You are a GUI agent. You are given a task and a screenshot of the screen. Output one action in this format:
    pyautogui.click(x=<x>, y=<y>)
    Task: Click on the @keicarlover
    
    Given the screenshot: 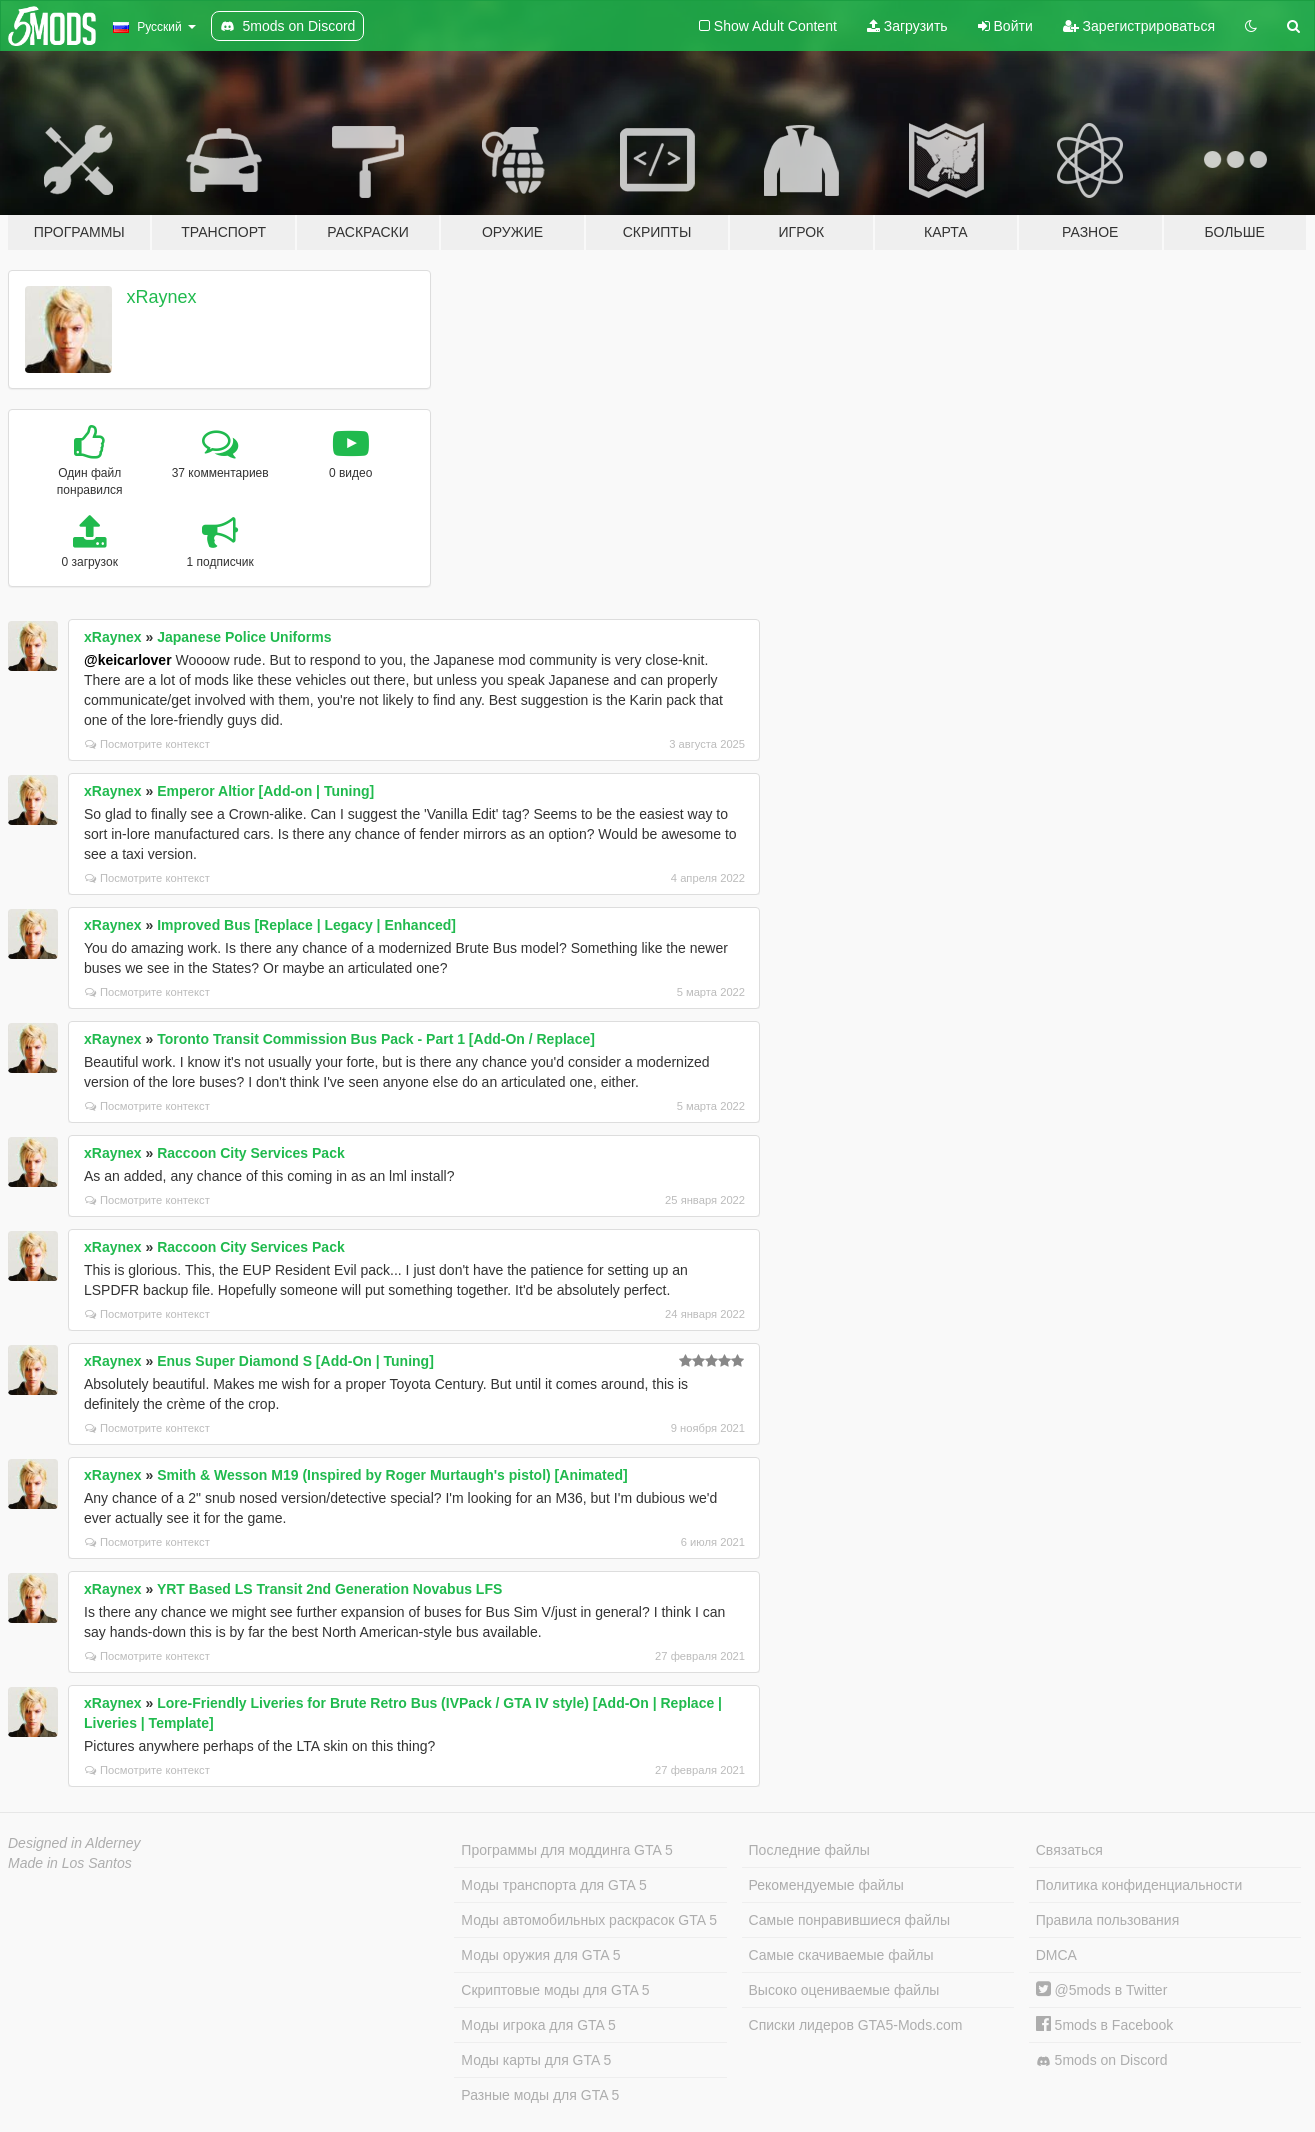 What is the action you would take?
    pyautogui.click(x=128, y=660)
    